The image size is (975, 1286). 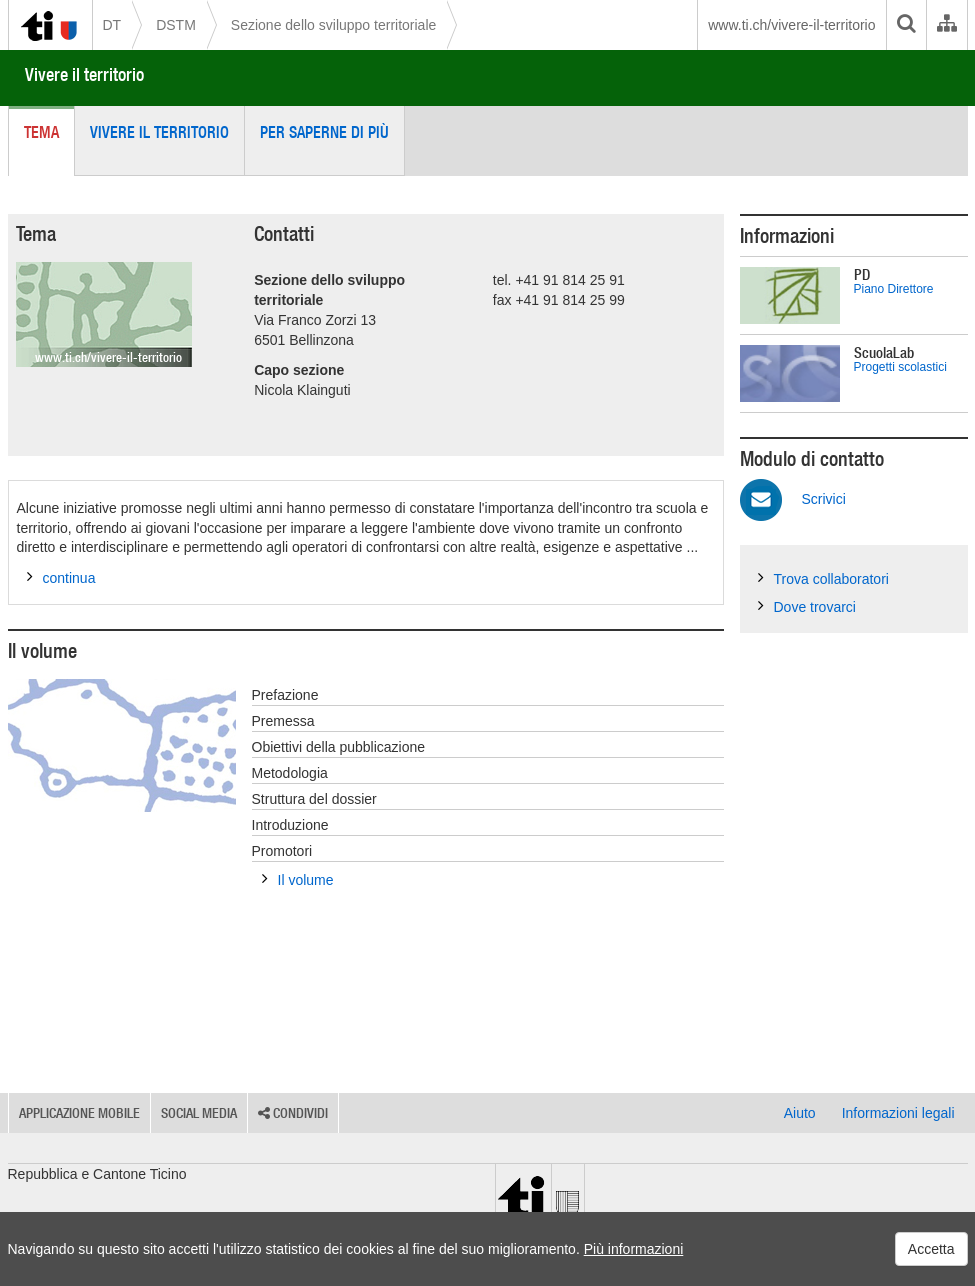 What do you see at coordinates (946, 25) in the screenshot?
I see `[Organigramma dell'Amministrazione cantonale]` at bounding box center [946, 25].